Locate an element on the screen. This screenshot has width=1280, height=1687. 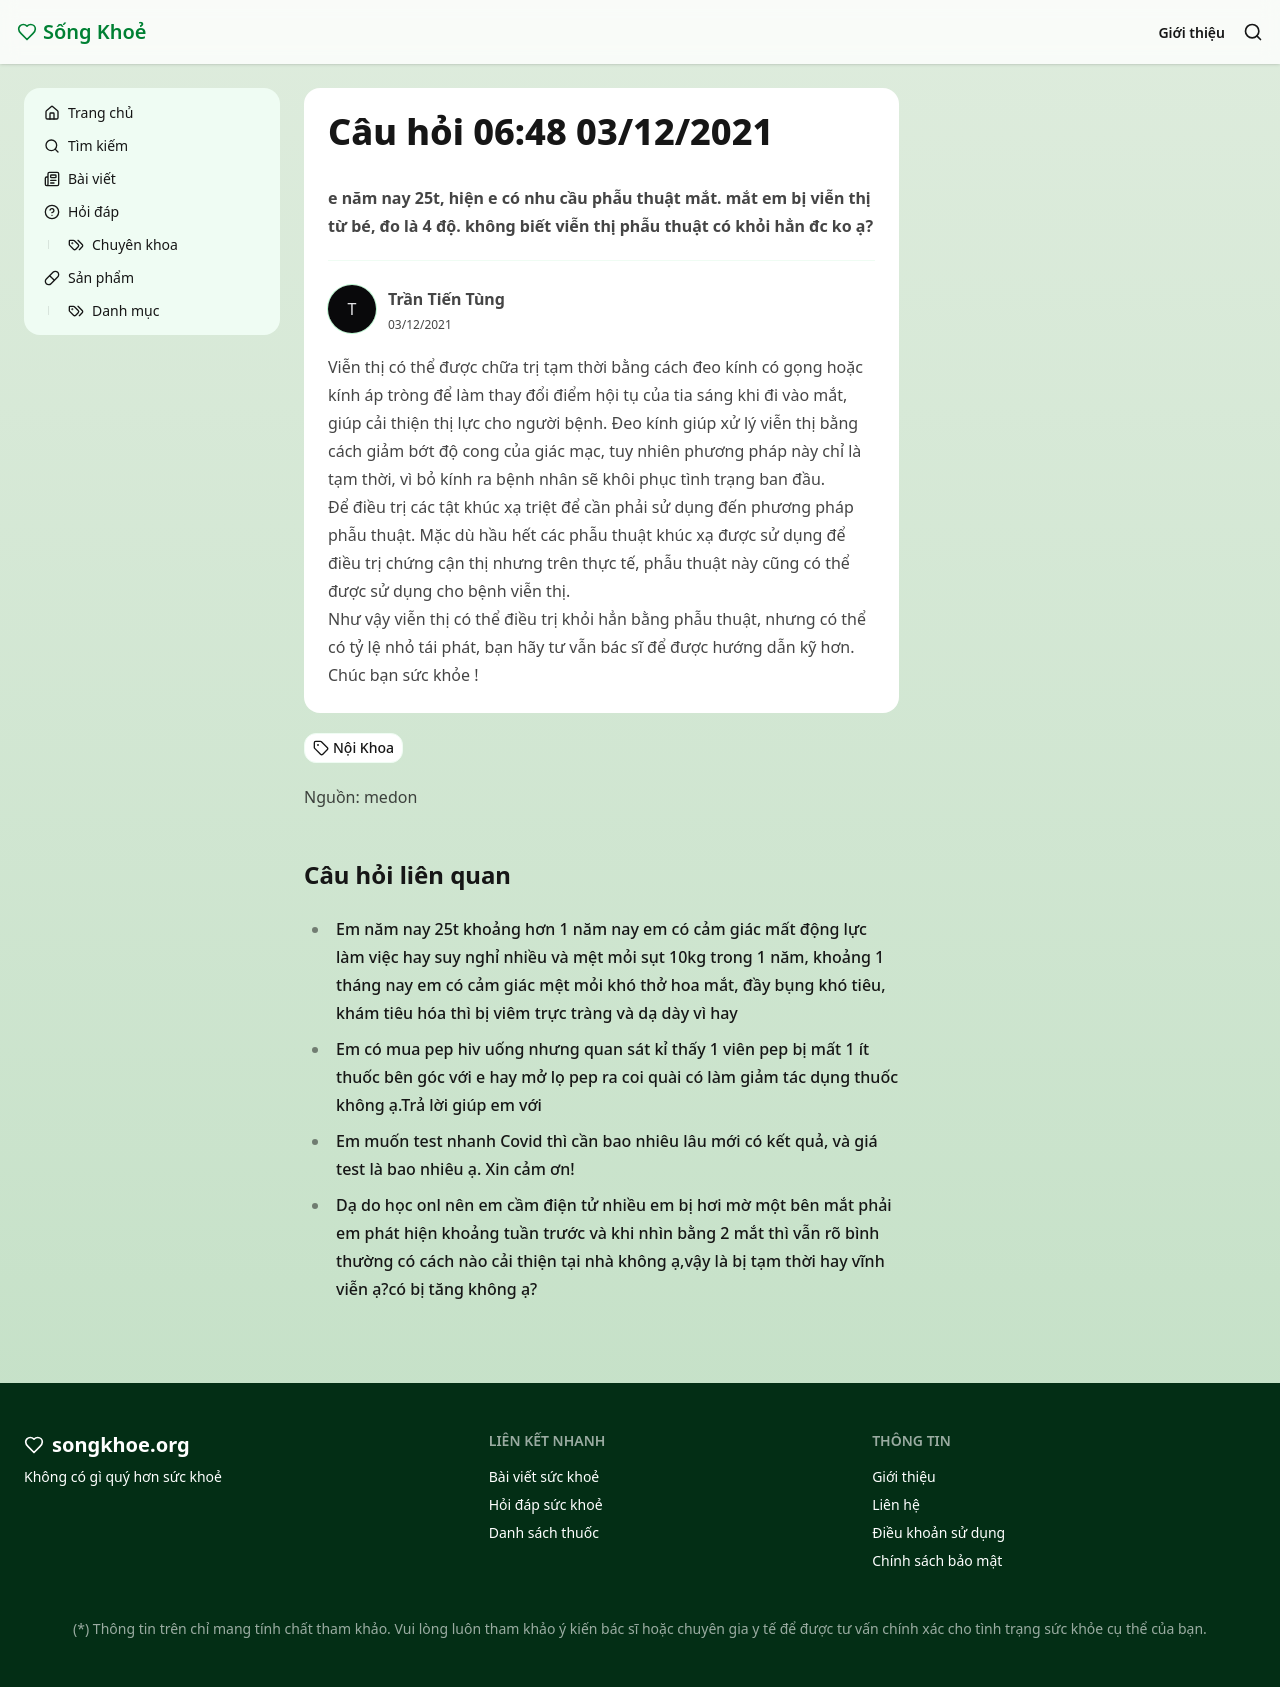
Hỏi đáp sức khoẻ is located at coordinates (546, 1504).